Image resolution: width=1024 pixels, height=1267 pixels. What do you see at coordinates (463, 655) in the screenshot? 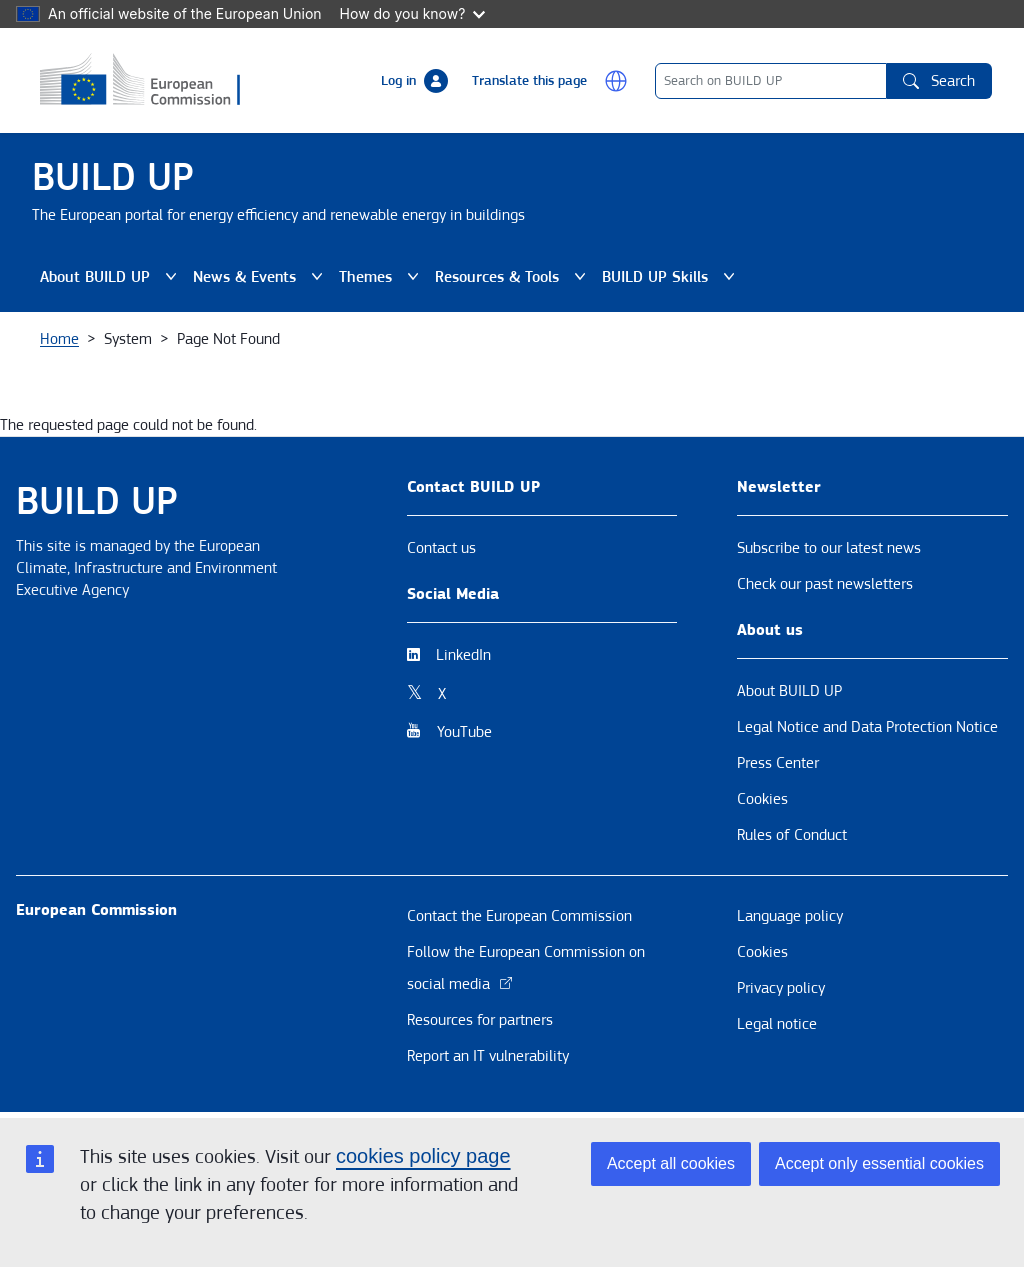
I see `LinkedIn` at bounding box center [463, 655].